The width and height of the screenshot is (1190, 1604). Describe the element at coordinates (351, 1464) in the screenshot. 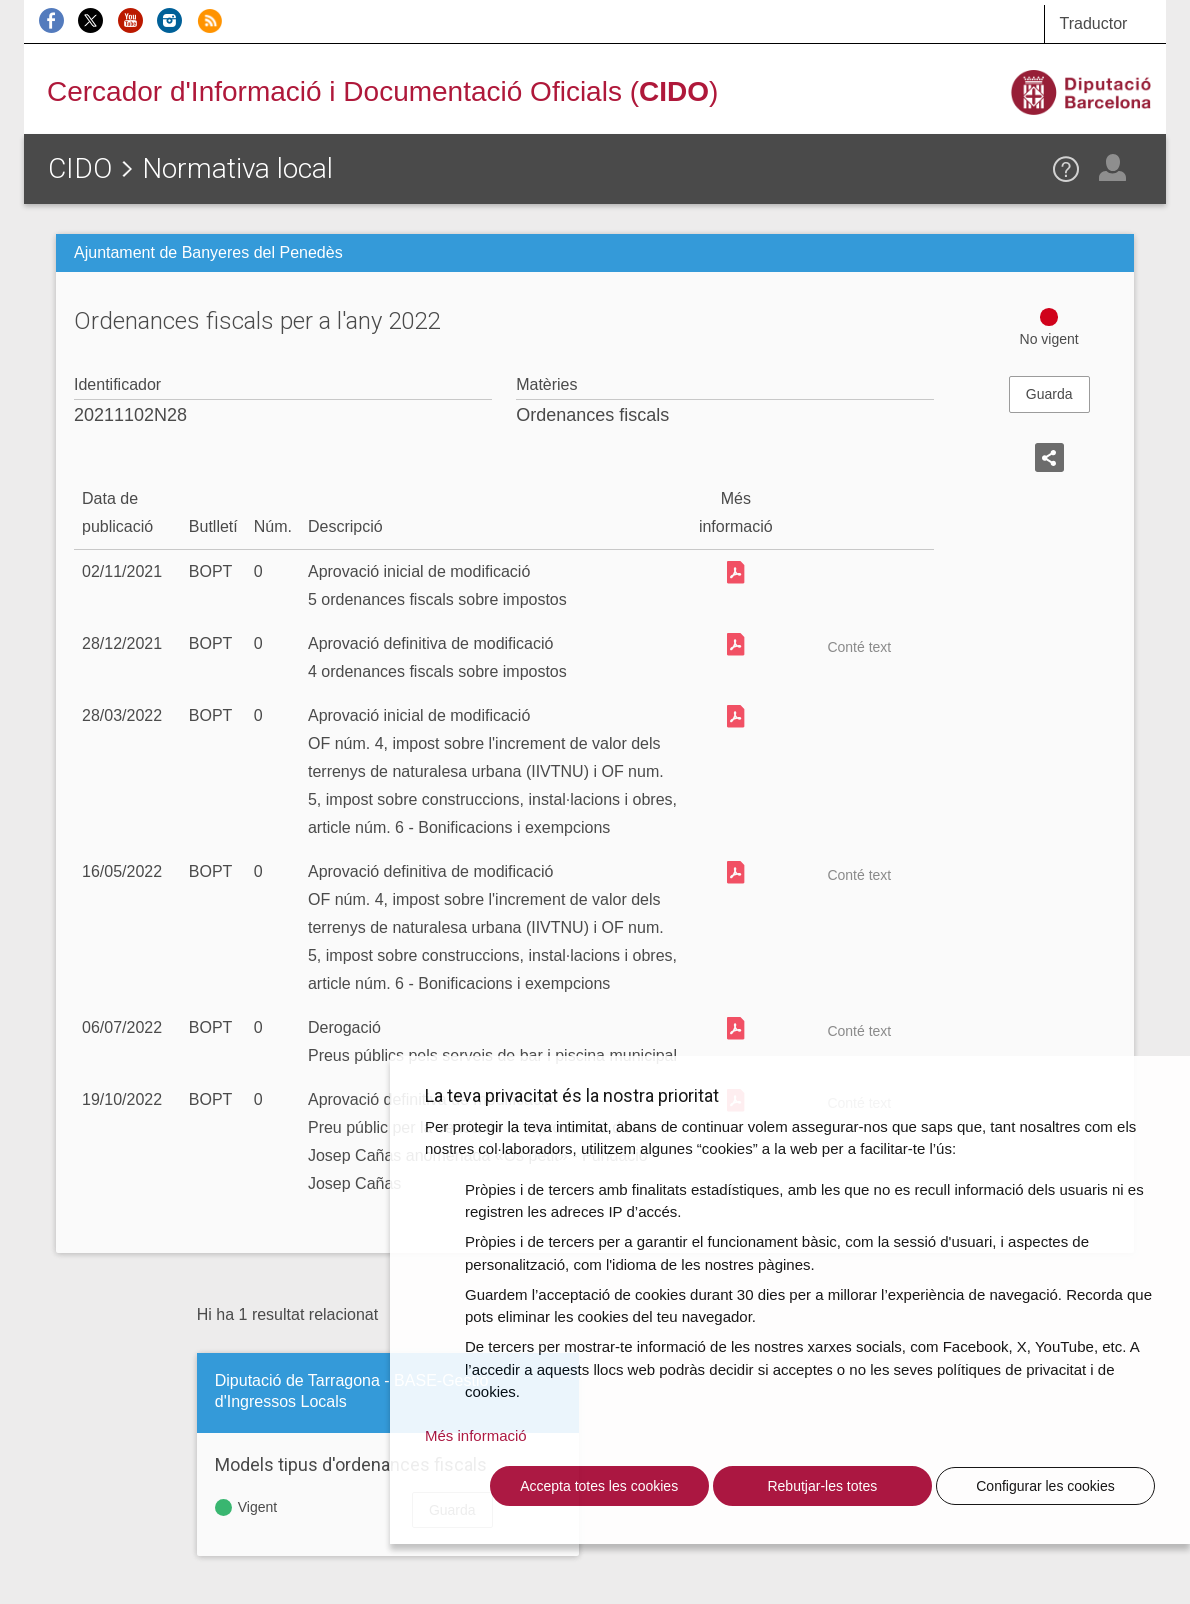

I see `Models tipus d'ordenances fiscals` at that location.